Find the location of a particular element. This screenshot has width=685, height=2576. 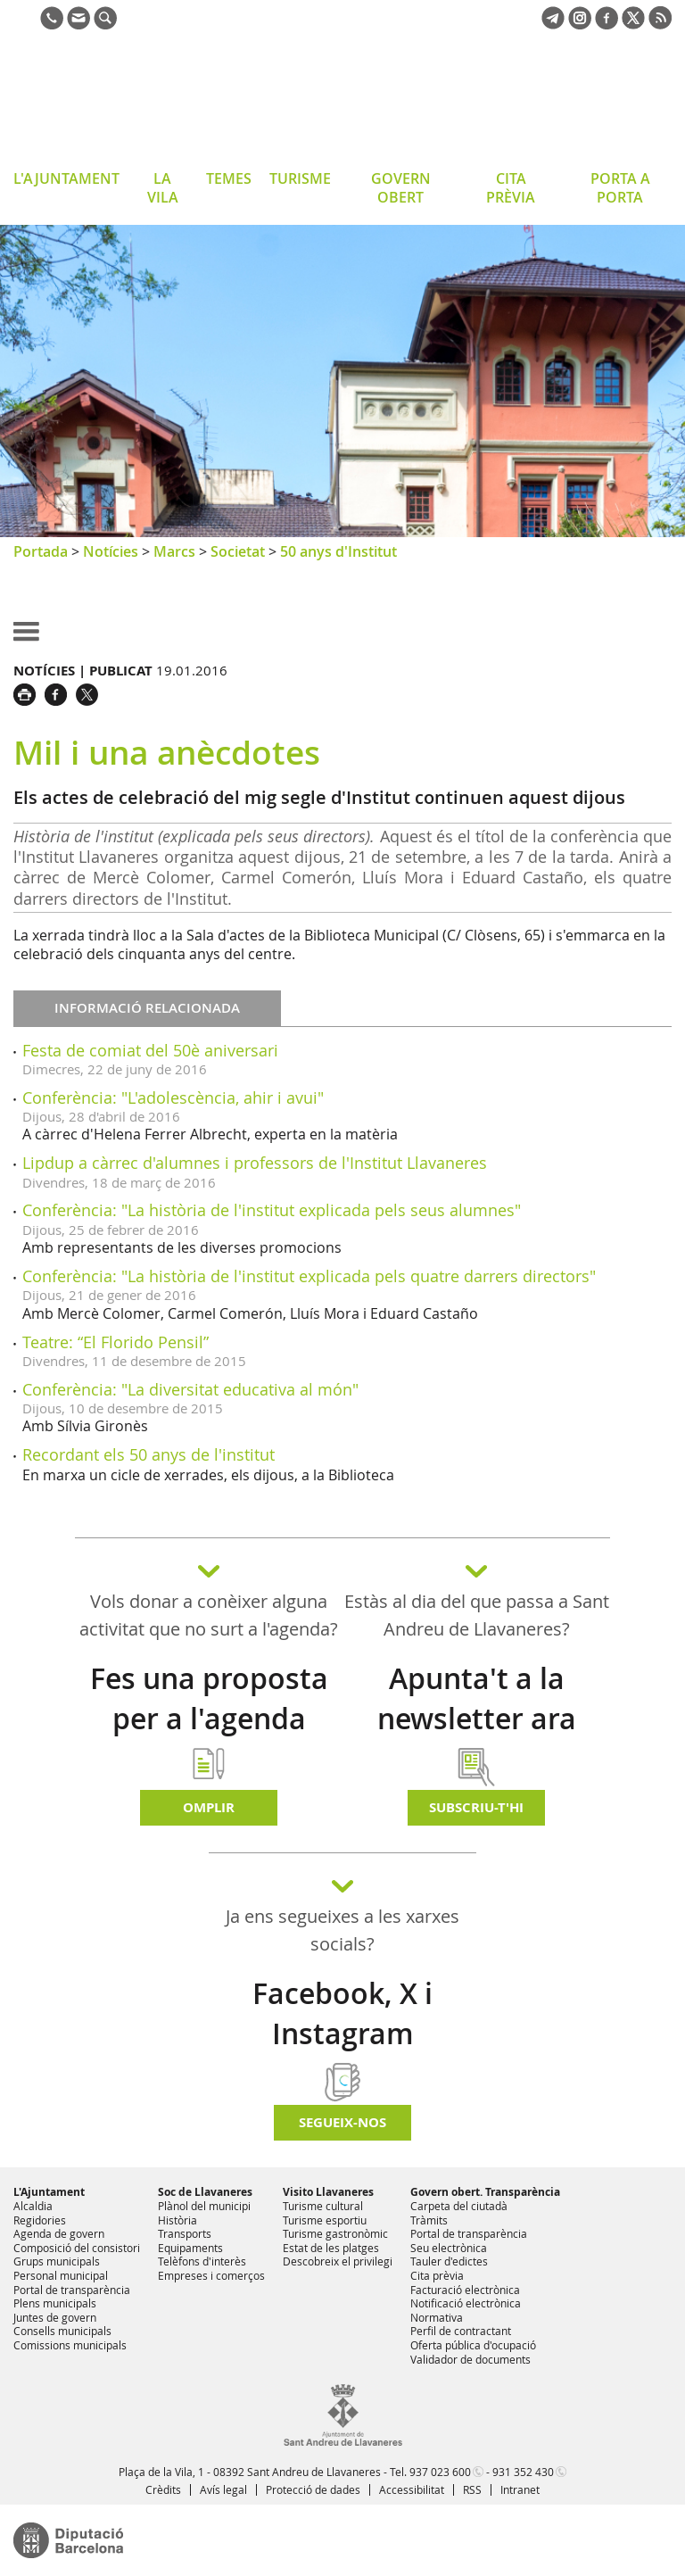

931 352 430 is located at coordinates (523, 2471).